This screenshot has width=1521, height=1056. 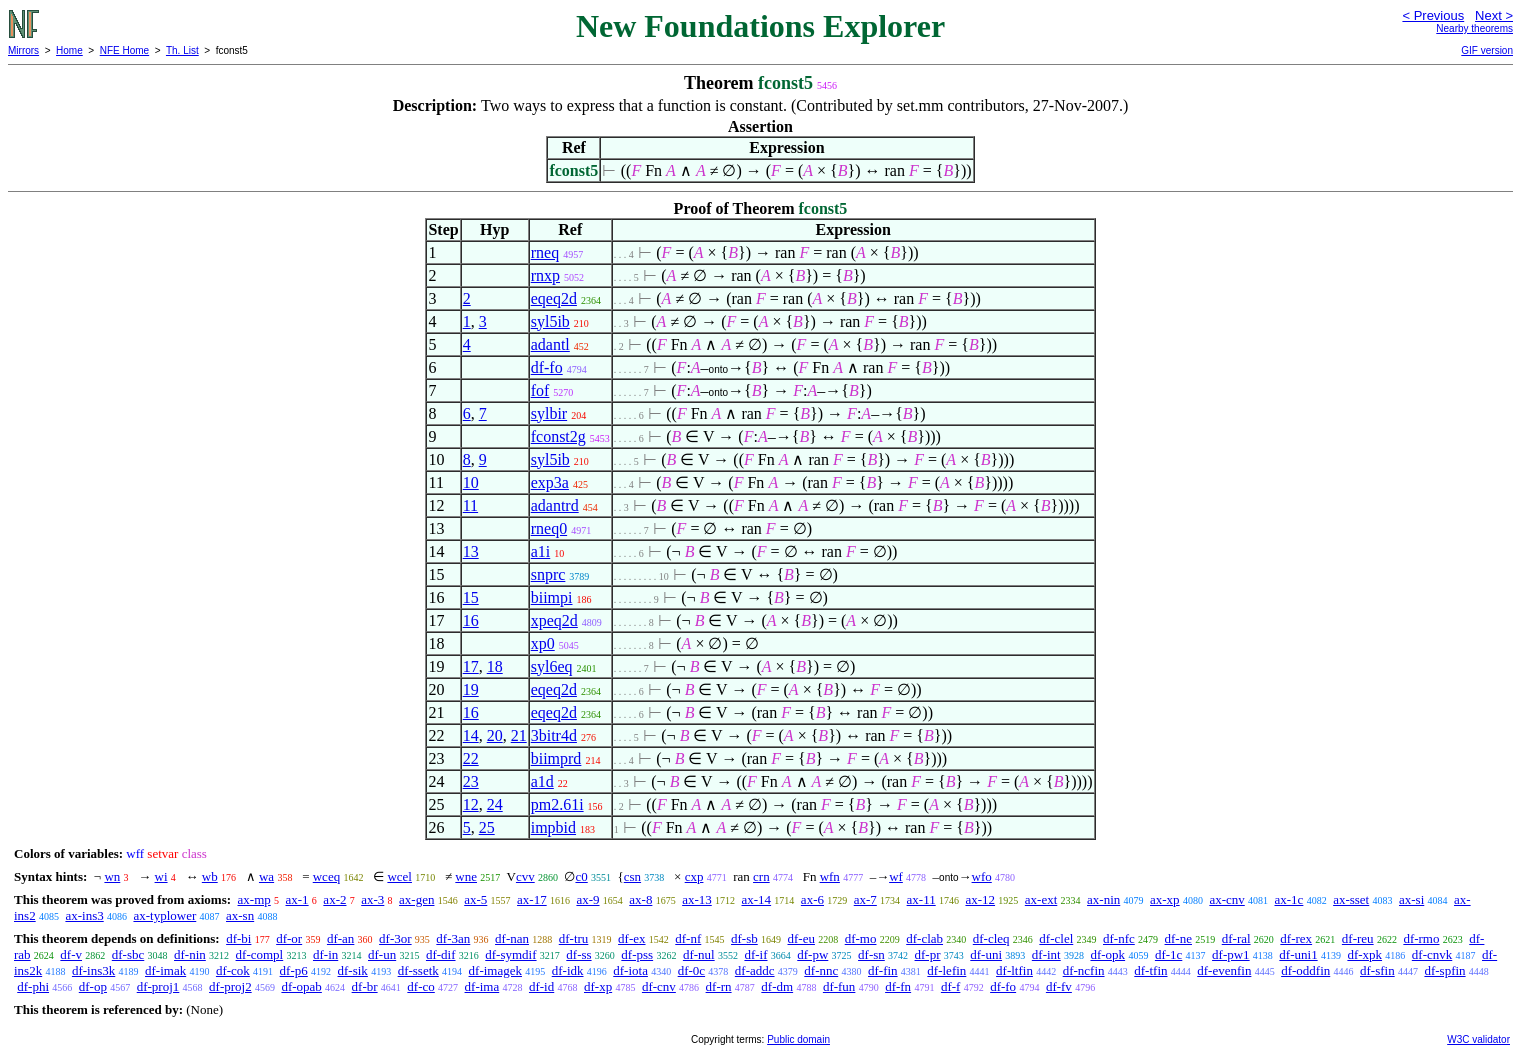 I want to click on df-compl, so click(x=260, y=954).